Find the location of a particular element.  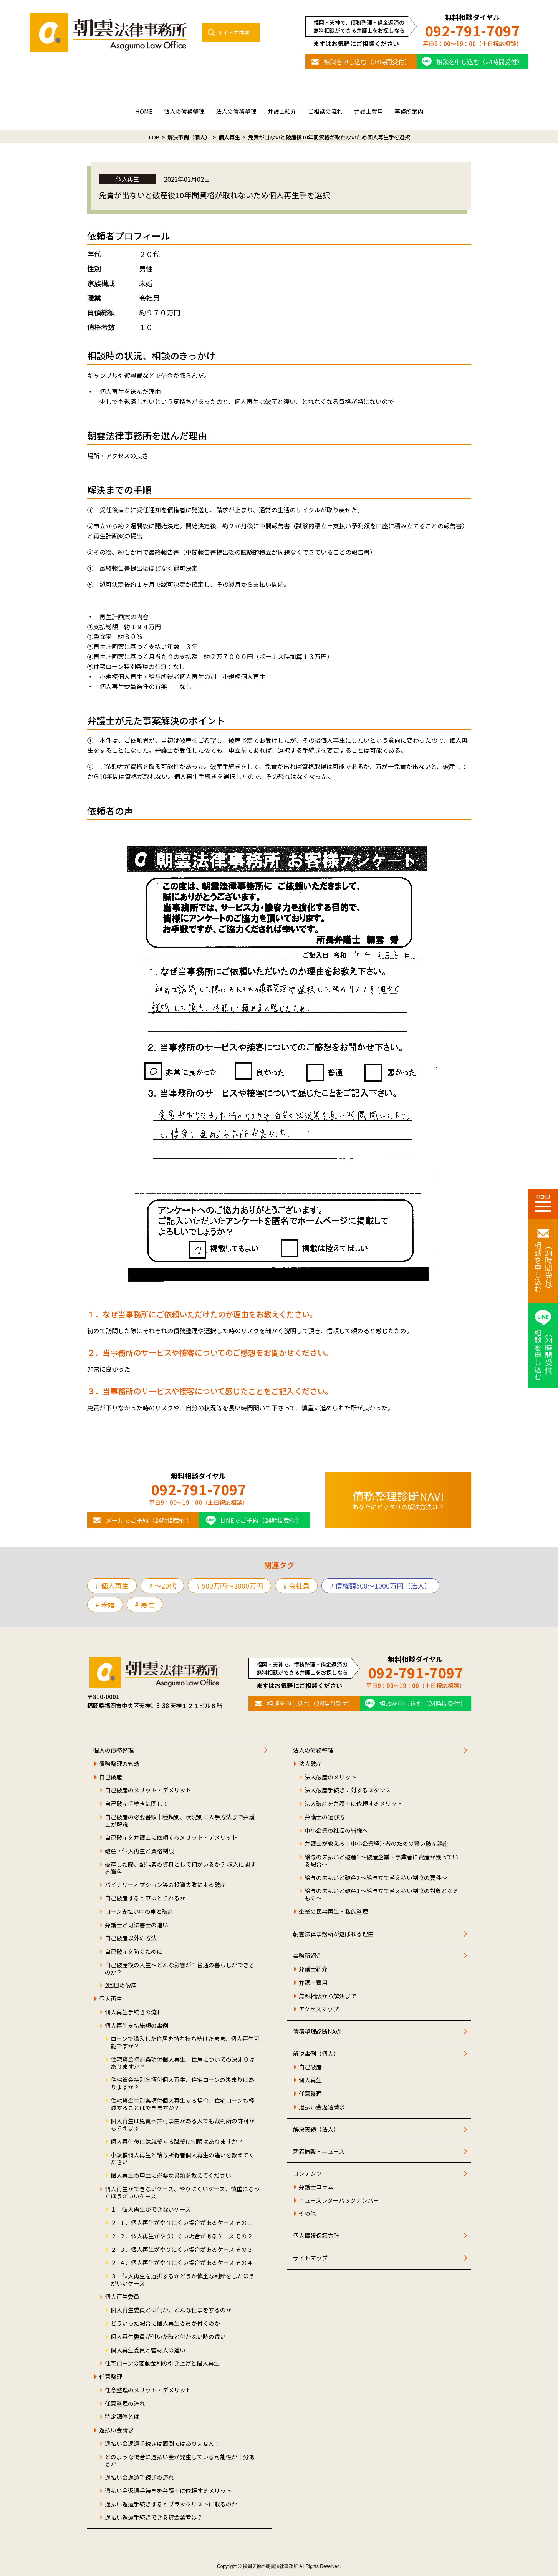

事務所紹介 is located at coordinates (307, 1956).